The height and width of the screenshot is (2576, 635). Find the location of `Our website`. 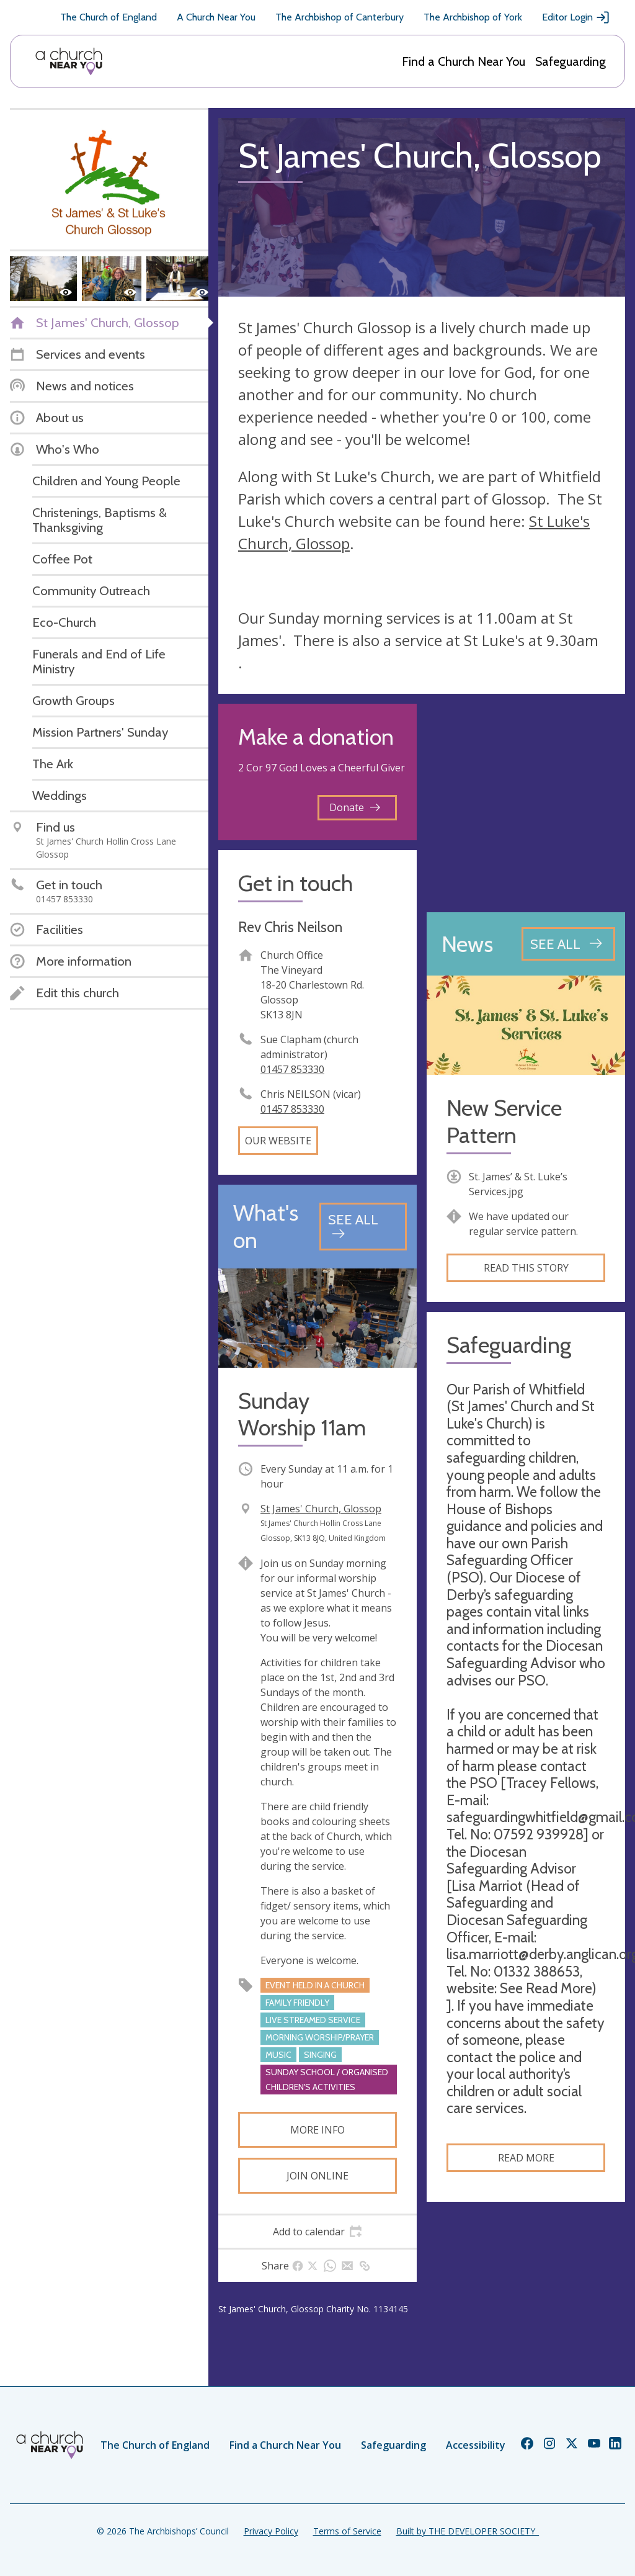

Our website is located at coordinates (278, 1140).